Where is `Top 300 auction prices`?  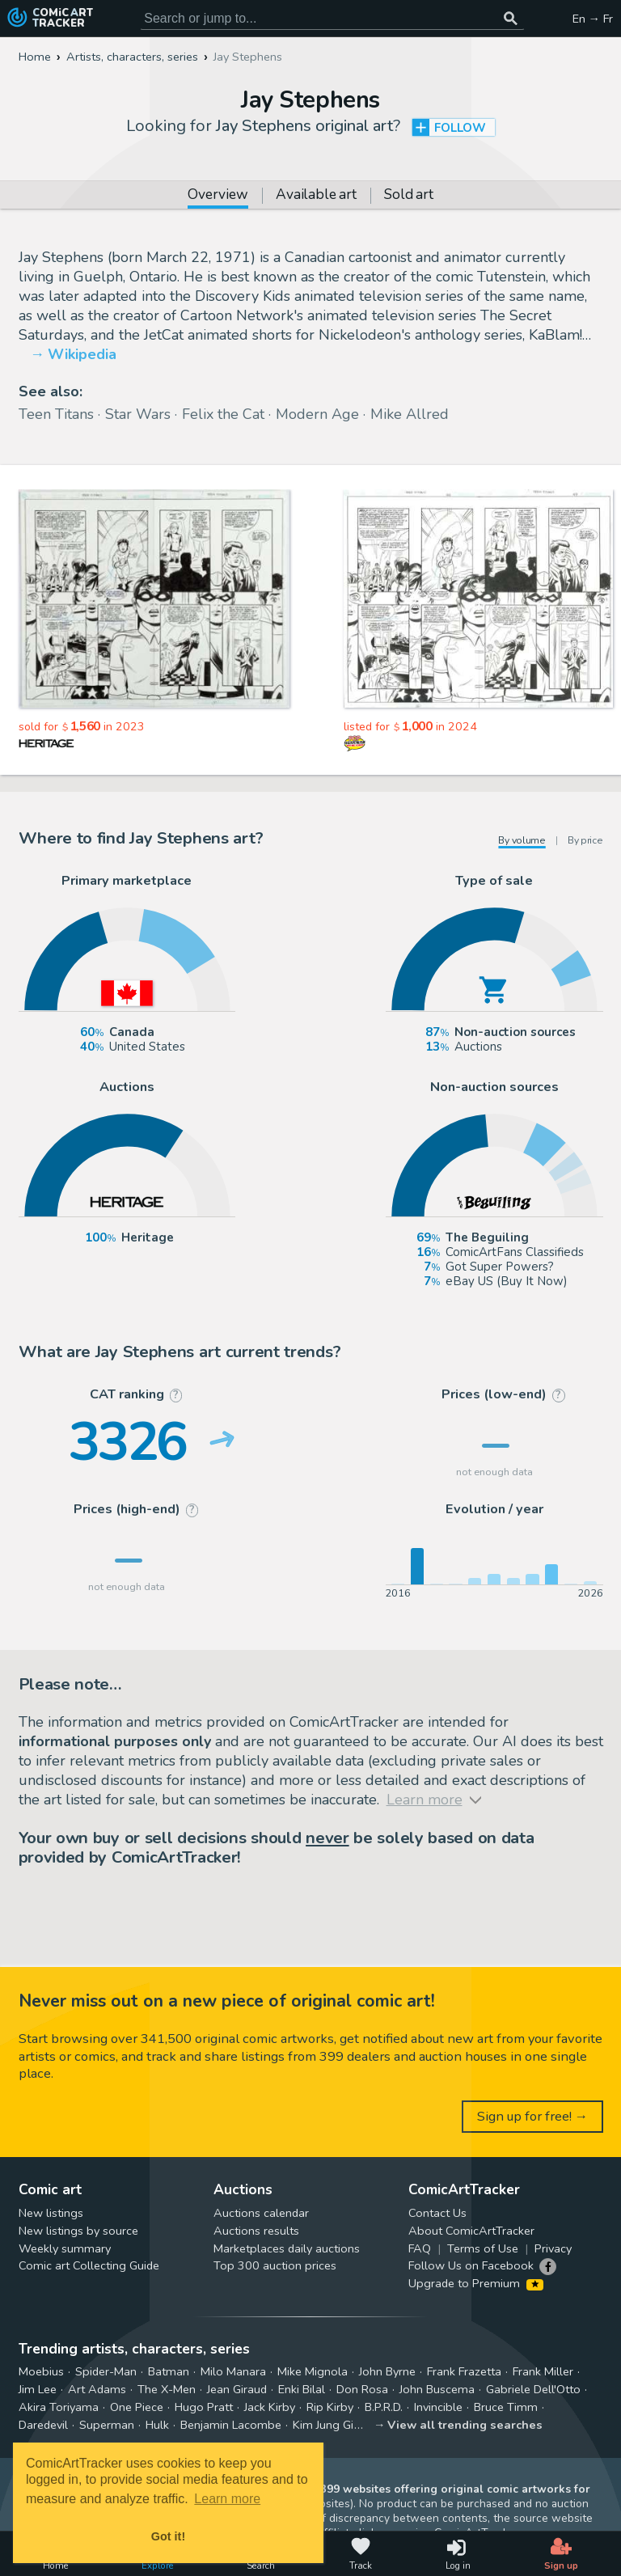 Top 300 auction prices is located at coordinates (274, 2265).